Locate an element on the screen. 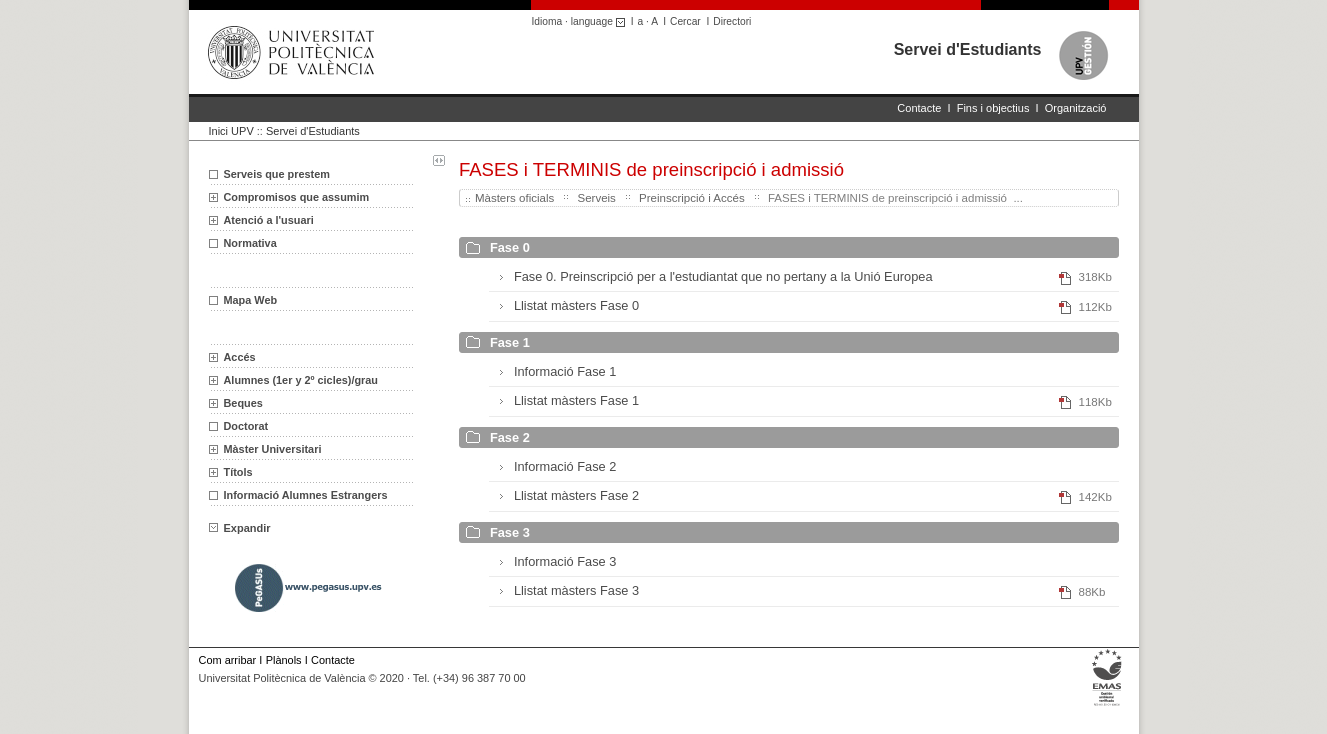  Informació Fase 1 is located at coordinates (565, 371).